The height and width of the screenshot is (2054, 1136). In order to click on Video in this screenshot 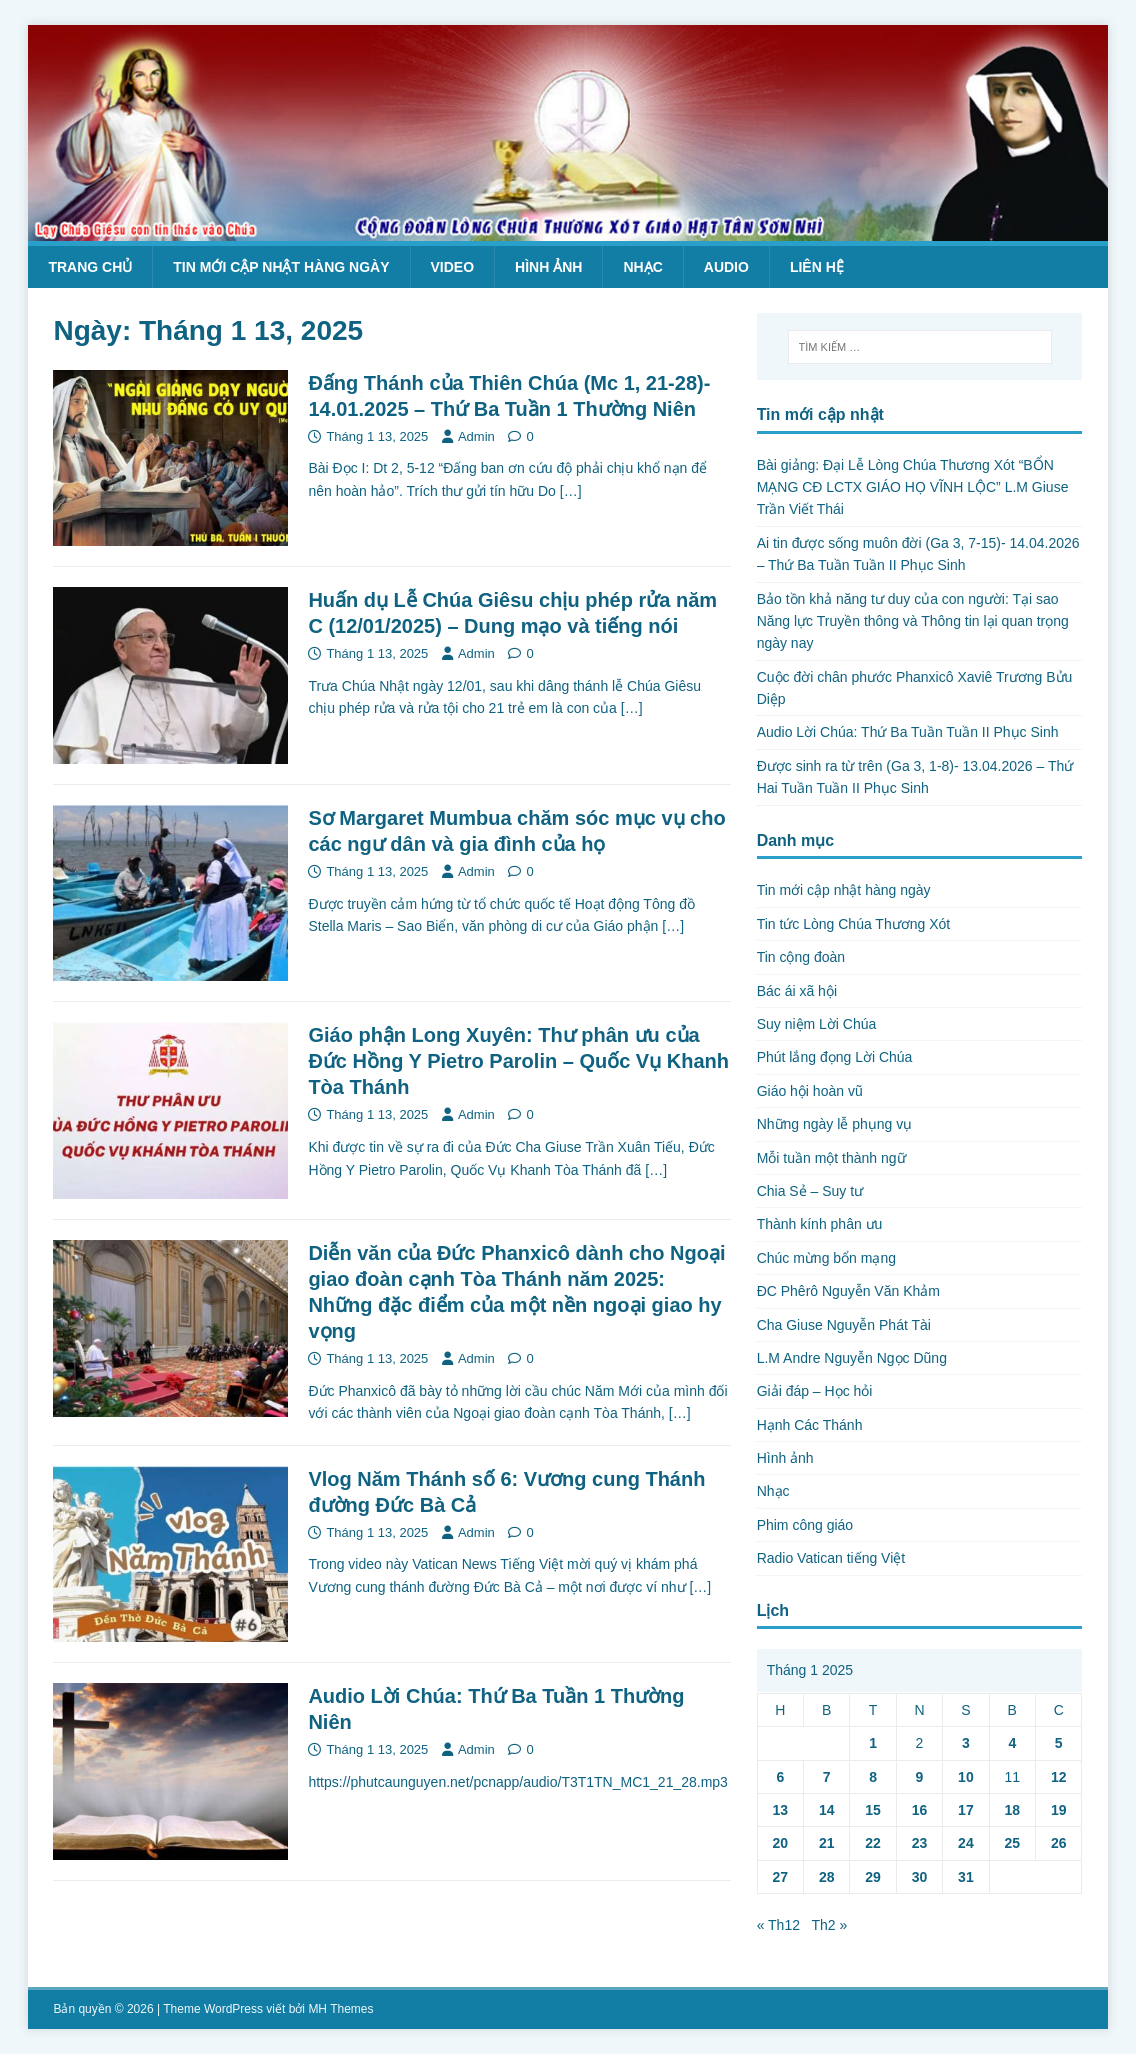, I will do `click(453, 267)`.